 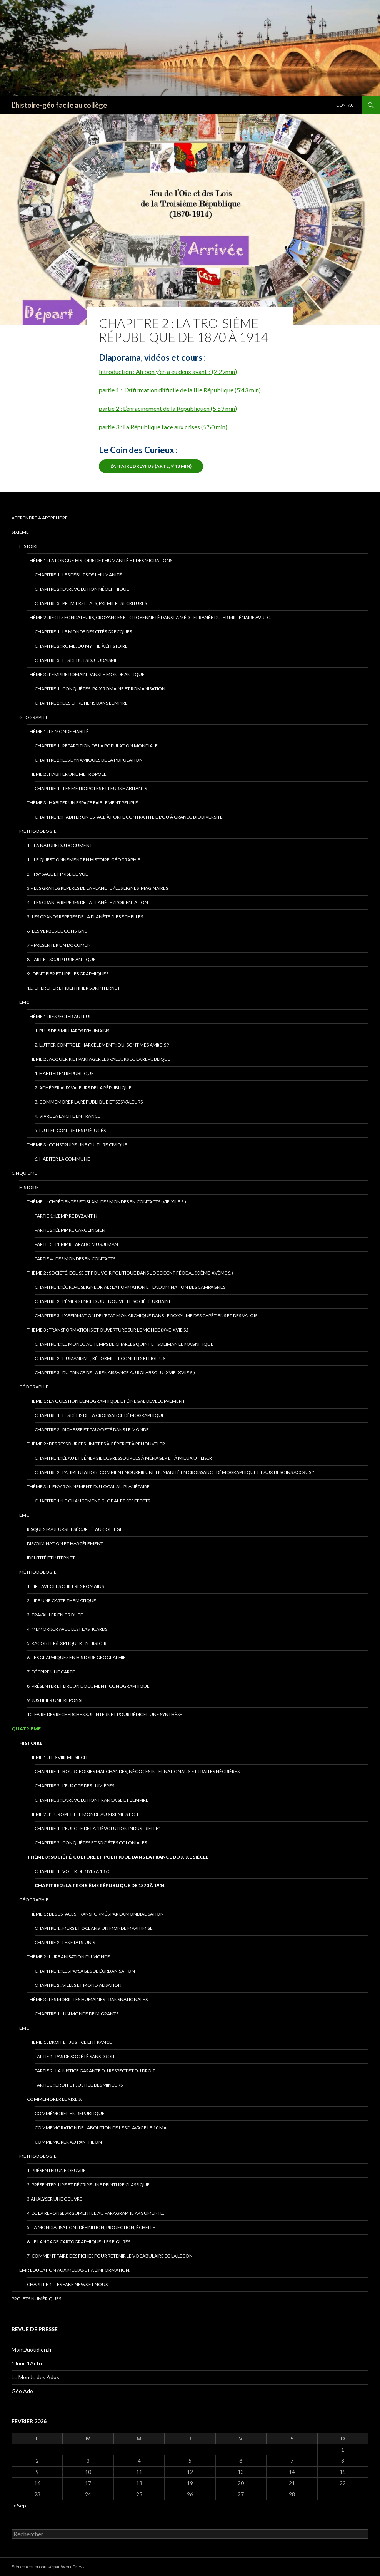 I want to click on Chapitre 3 : Du PRINCE DE LA rENAISSANCE AU rOI ABSOLU (xvie -XVIIe S.), so click(x=115, y=1372).